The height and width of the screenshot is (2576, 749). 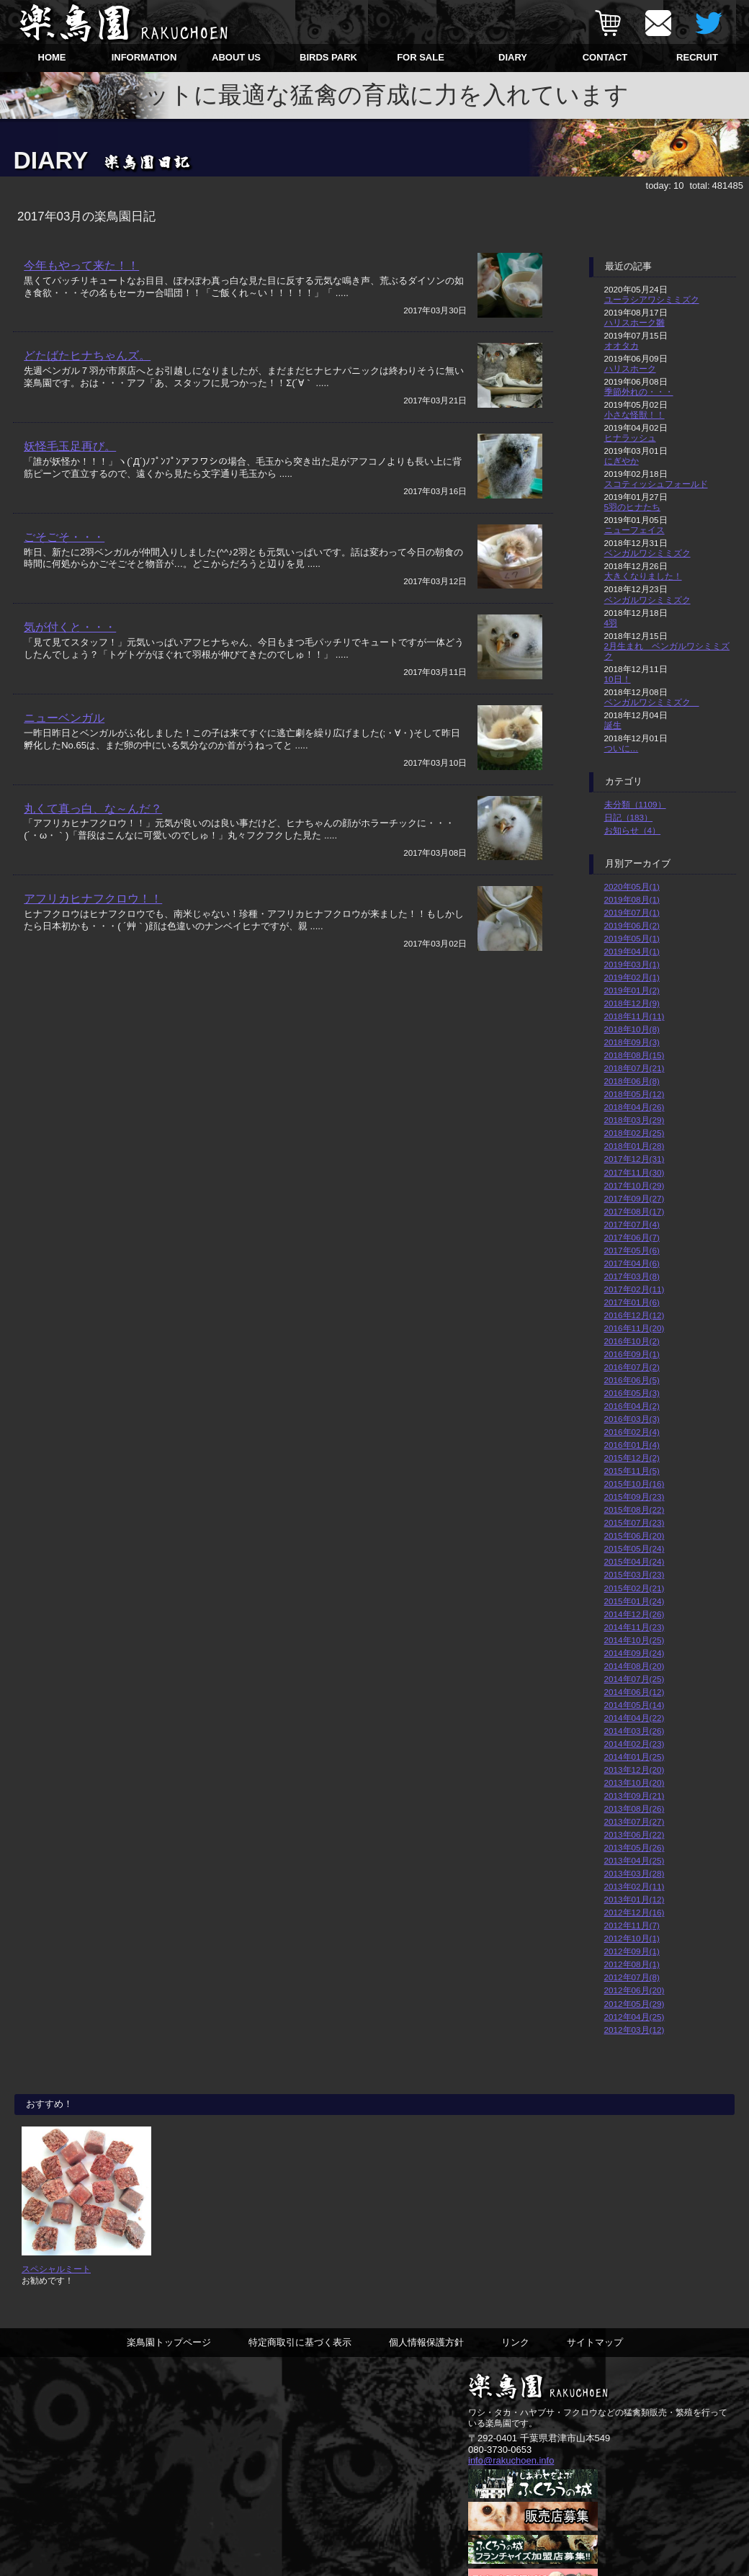 I want to click on 2019年04月(1), so click(x=632, y=951).